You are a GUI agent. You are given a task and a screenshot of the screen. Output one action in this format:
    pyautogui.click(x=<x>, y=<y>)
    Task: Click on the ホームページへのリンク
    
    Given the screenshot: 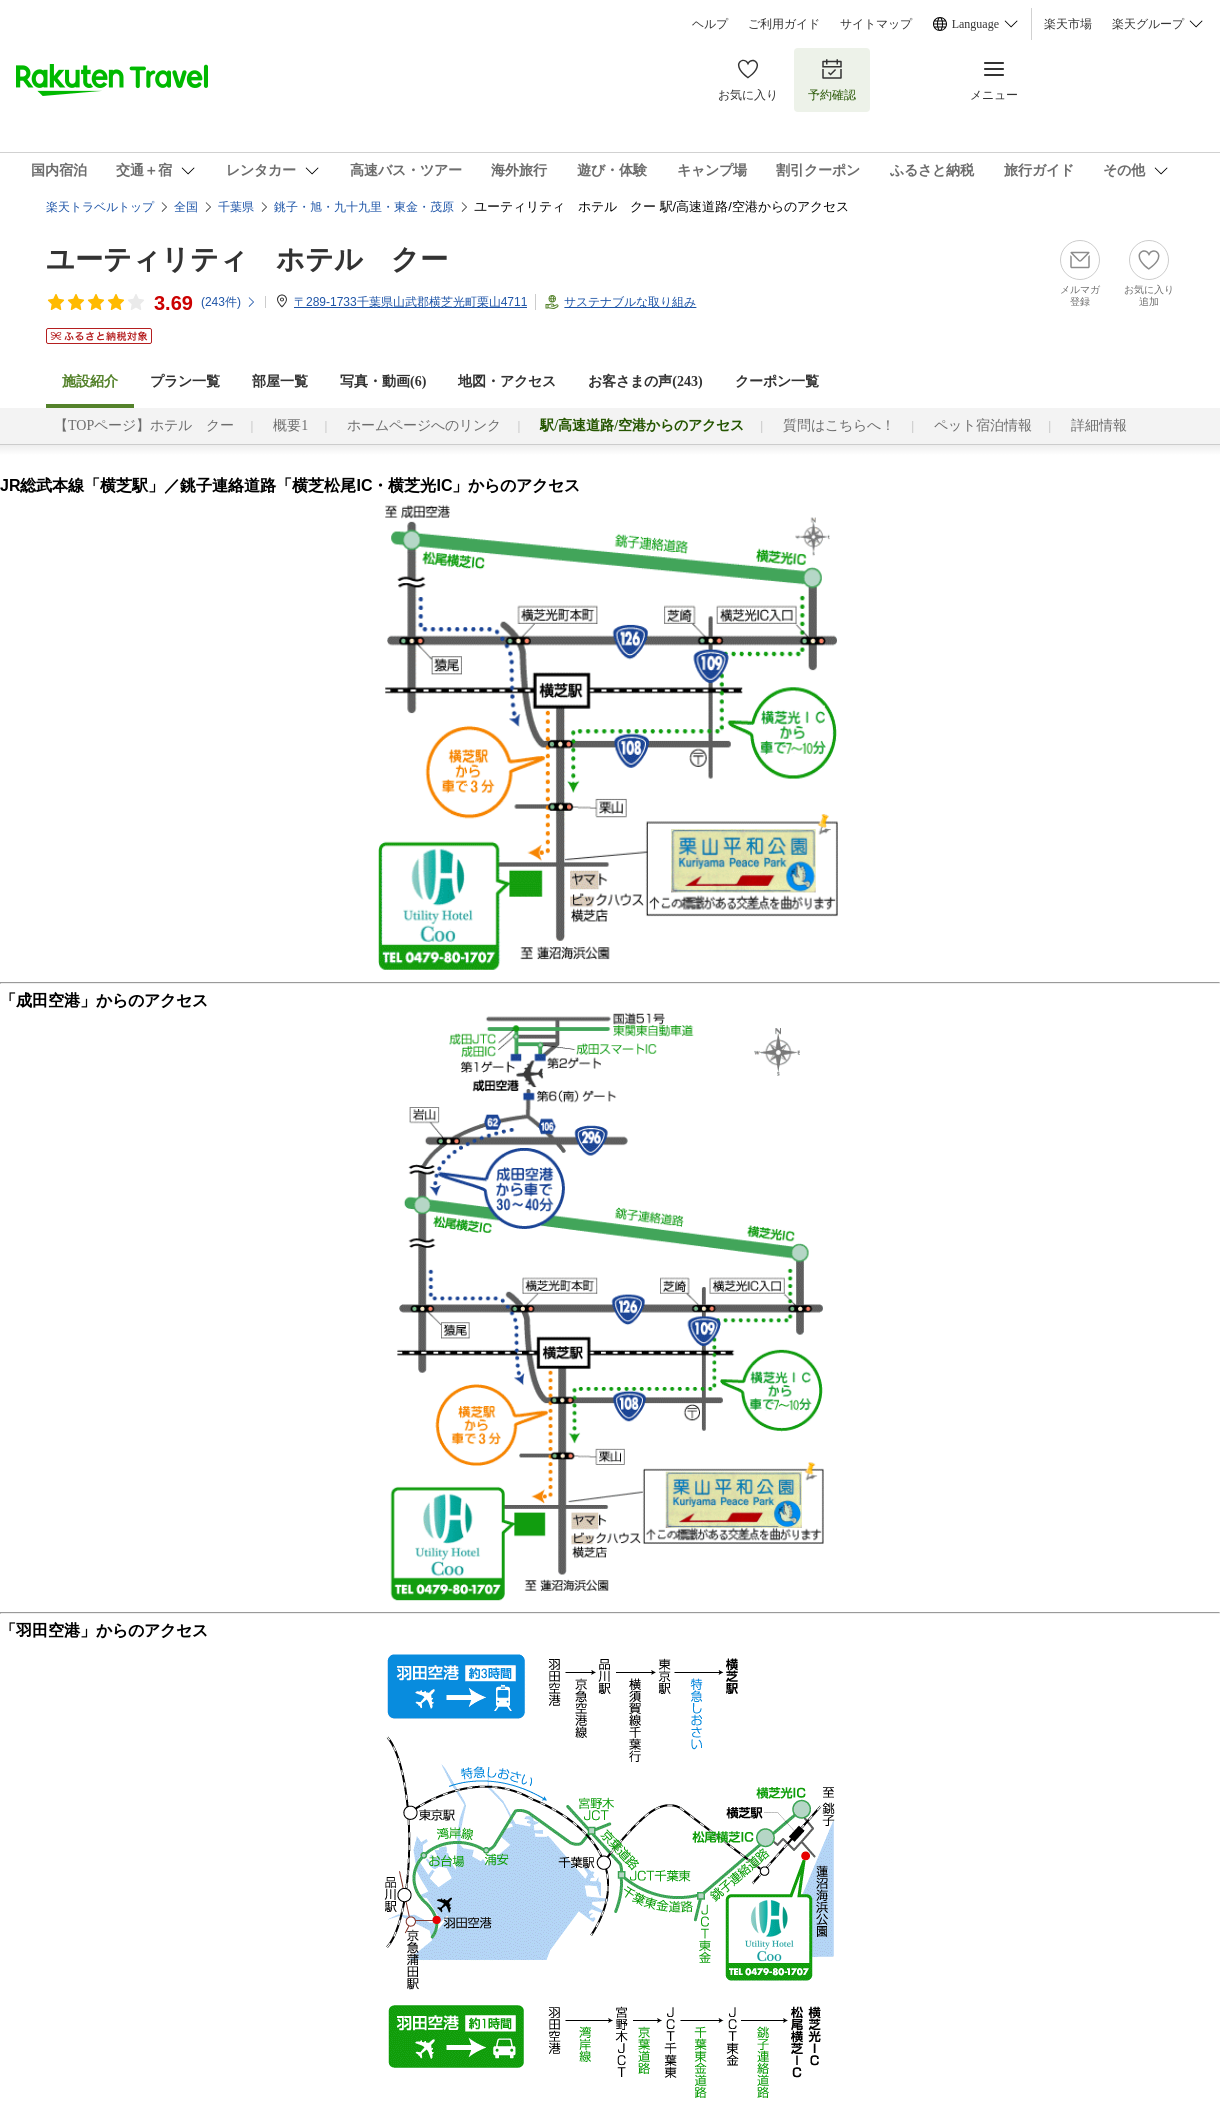 What is the action you would take?
    pyautogui.click(x=424, y=425)
    